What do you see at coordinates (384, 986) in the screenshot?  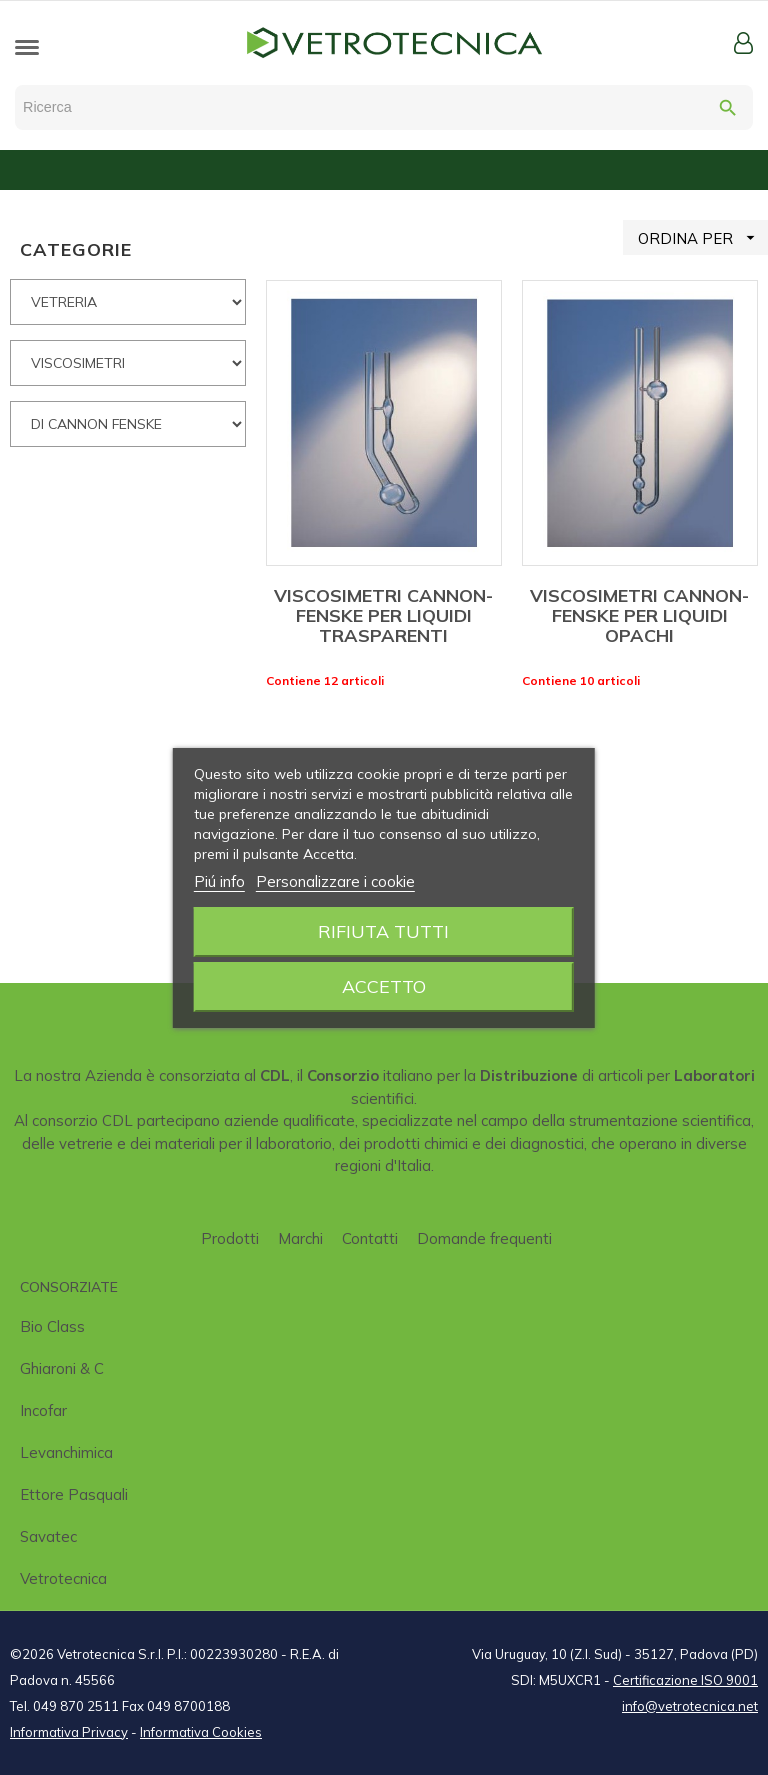 I see `Accetto` at bounding box center [384, 986].